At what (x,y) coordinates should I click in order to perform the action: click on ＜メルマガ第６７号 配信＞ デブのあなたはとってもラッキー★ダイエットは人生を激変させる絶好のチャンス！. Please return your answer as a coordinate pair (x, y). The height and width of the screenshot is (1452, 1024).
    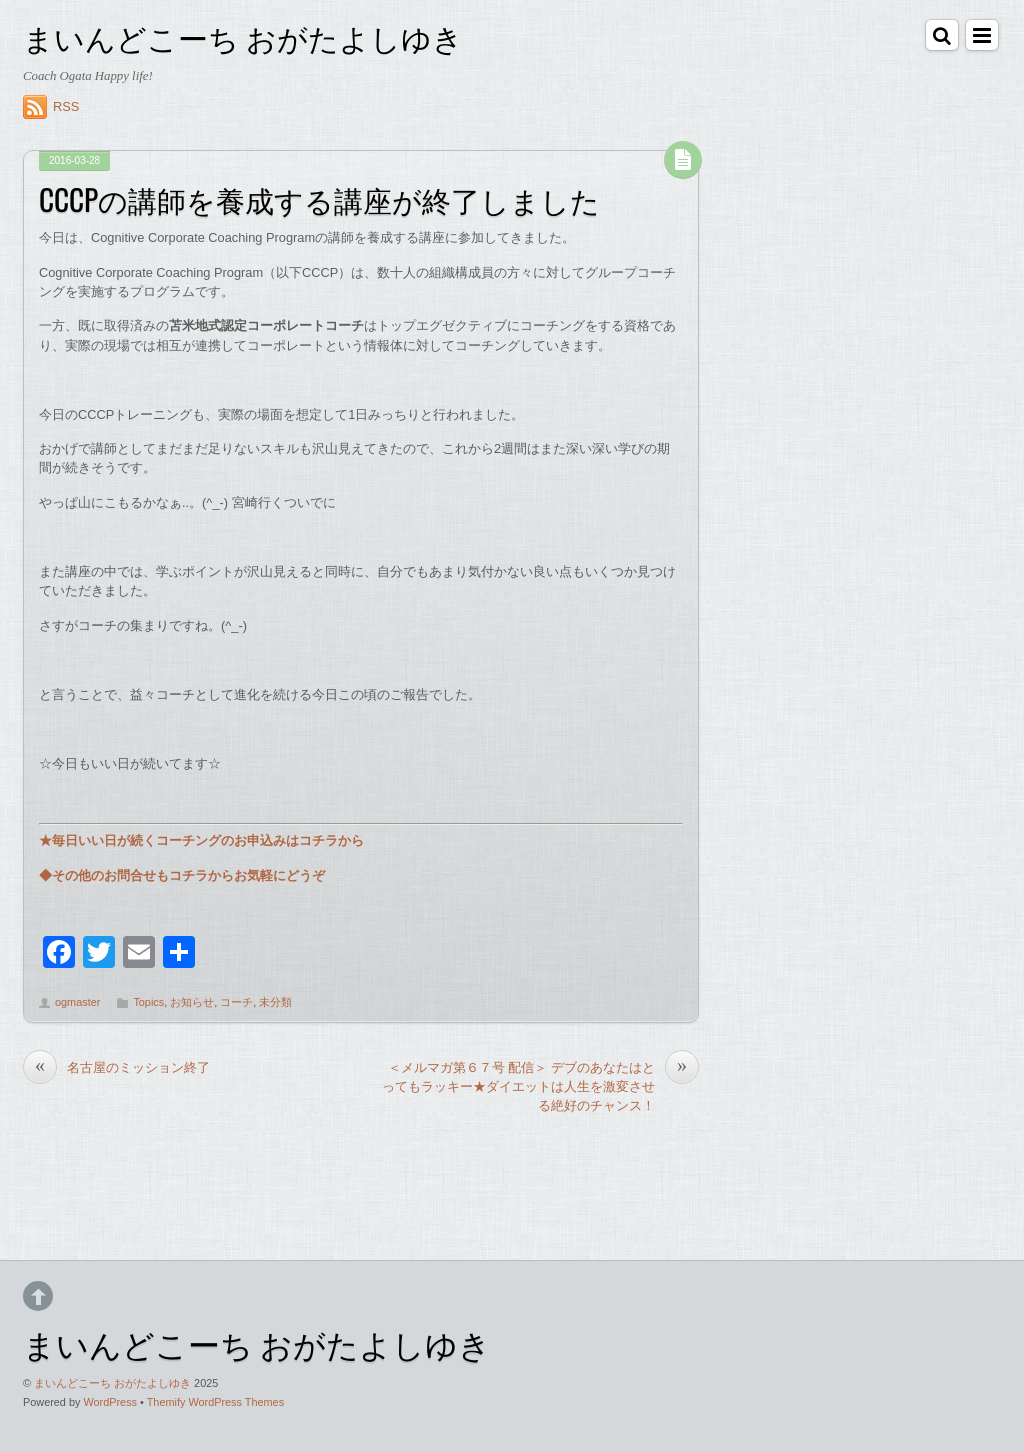
    Looking at the image, I should click on (540, 1085).